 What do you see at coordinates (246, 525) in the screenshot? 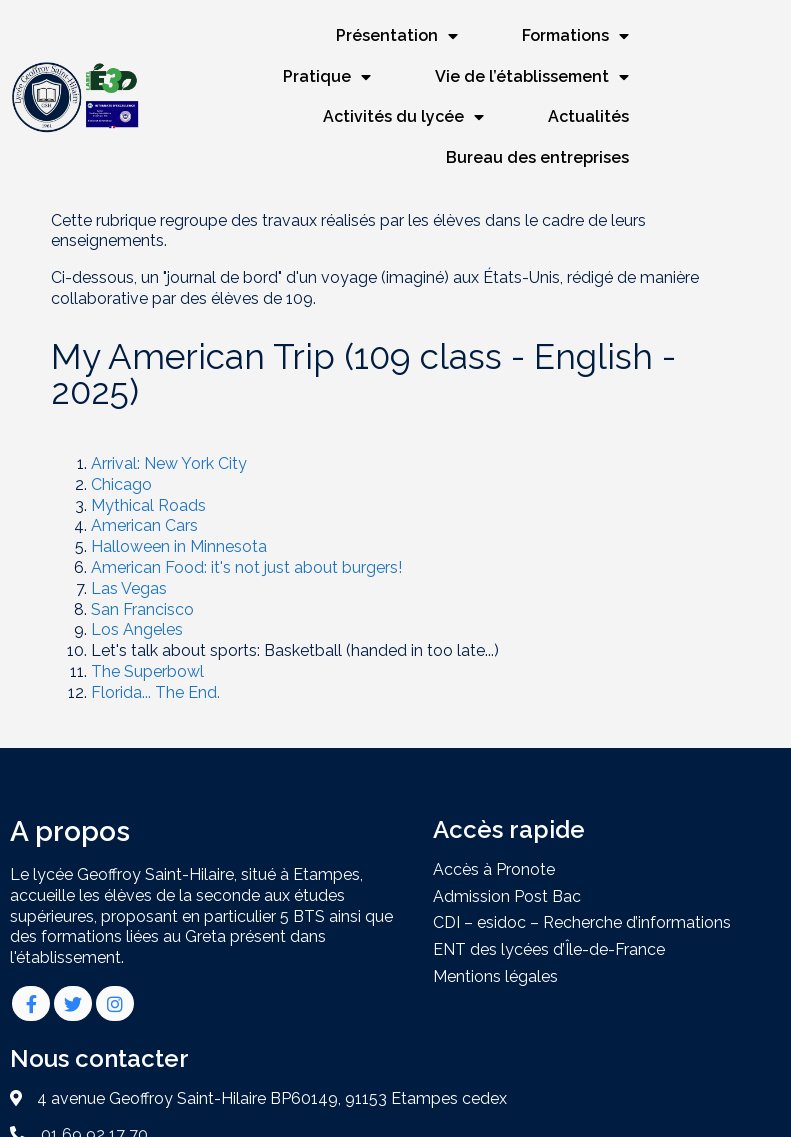
I see `American Food: it's not just about burgers!` at bounding box center [246, 525].